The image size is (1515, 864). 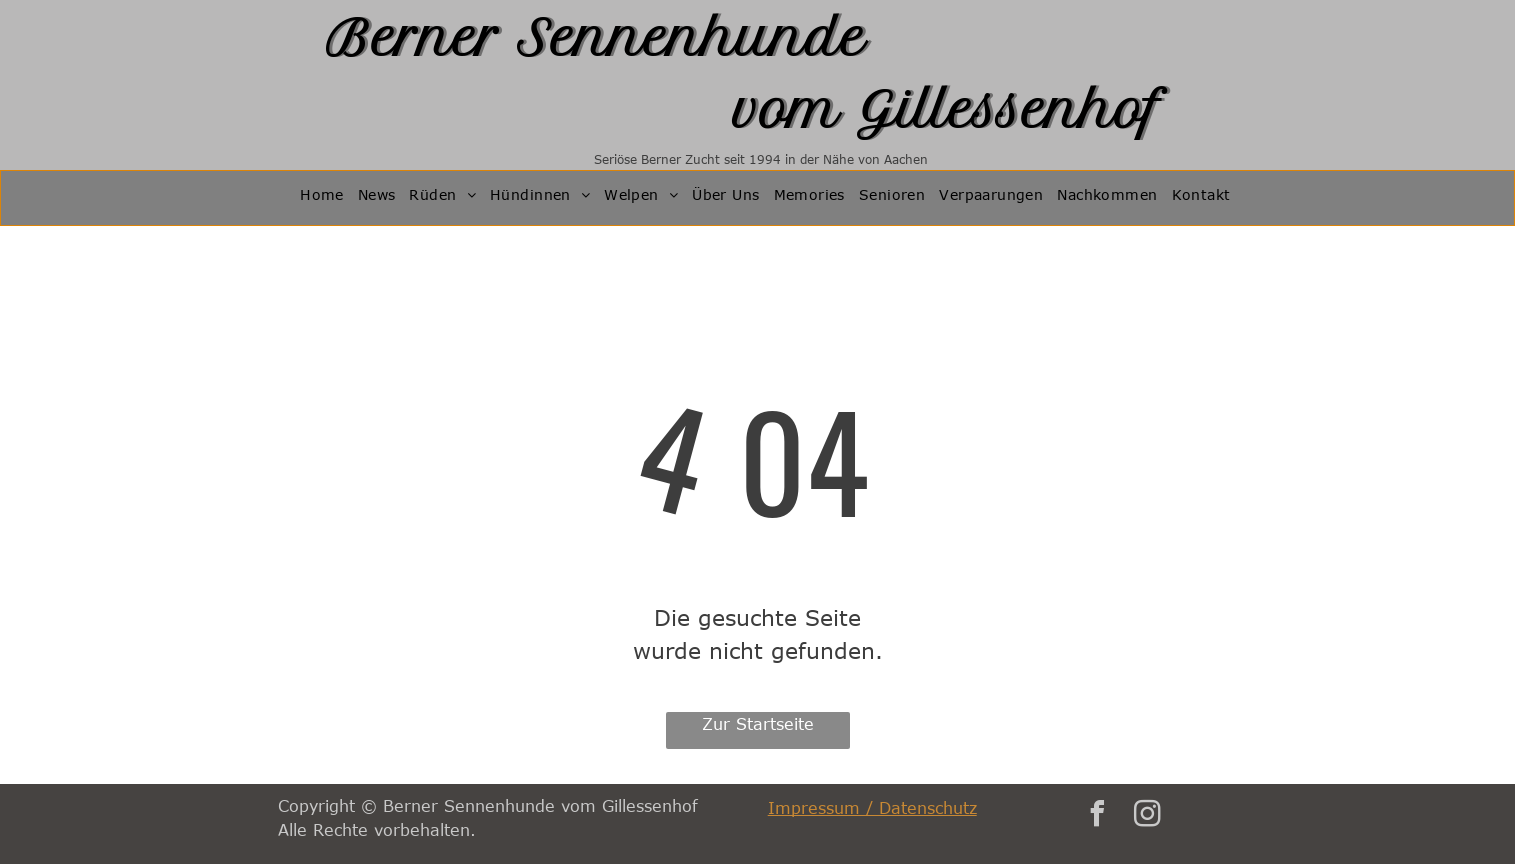 What do you see at coordinates (1148, 816) in the screenshot?
I see `[instagram]` at bounding box center [1148, 816].